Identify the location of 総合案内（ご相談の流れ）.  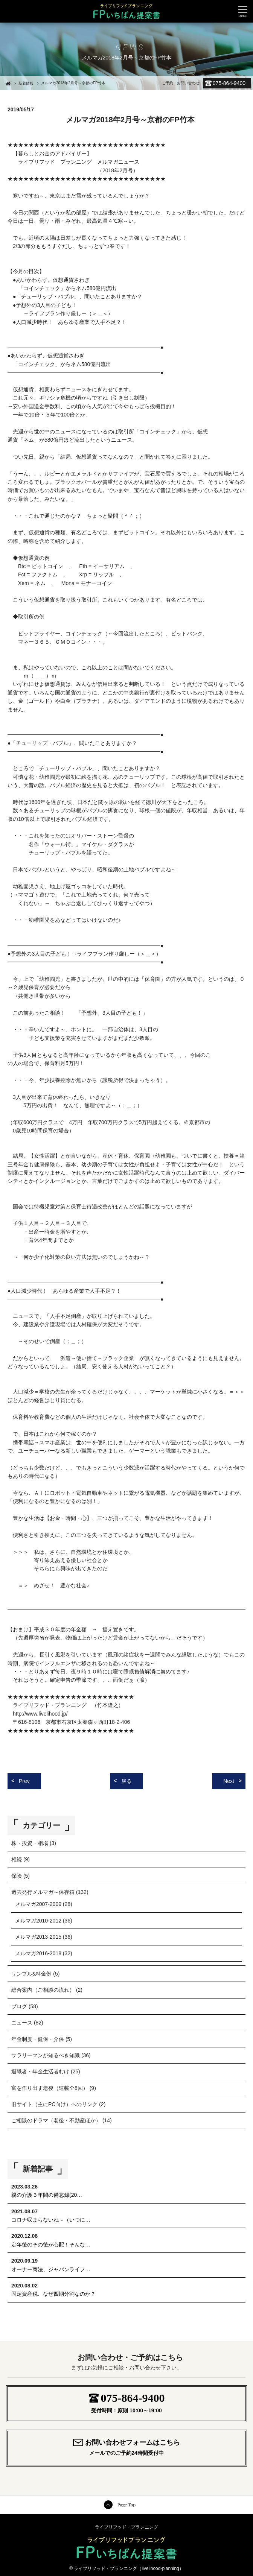
(43, 1990).